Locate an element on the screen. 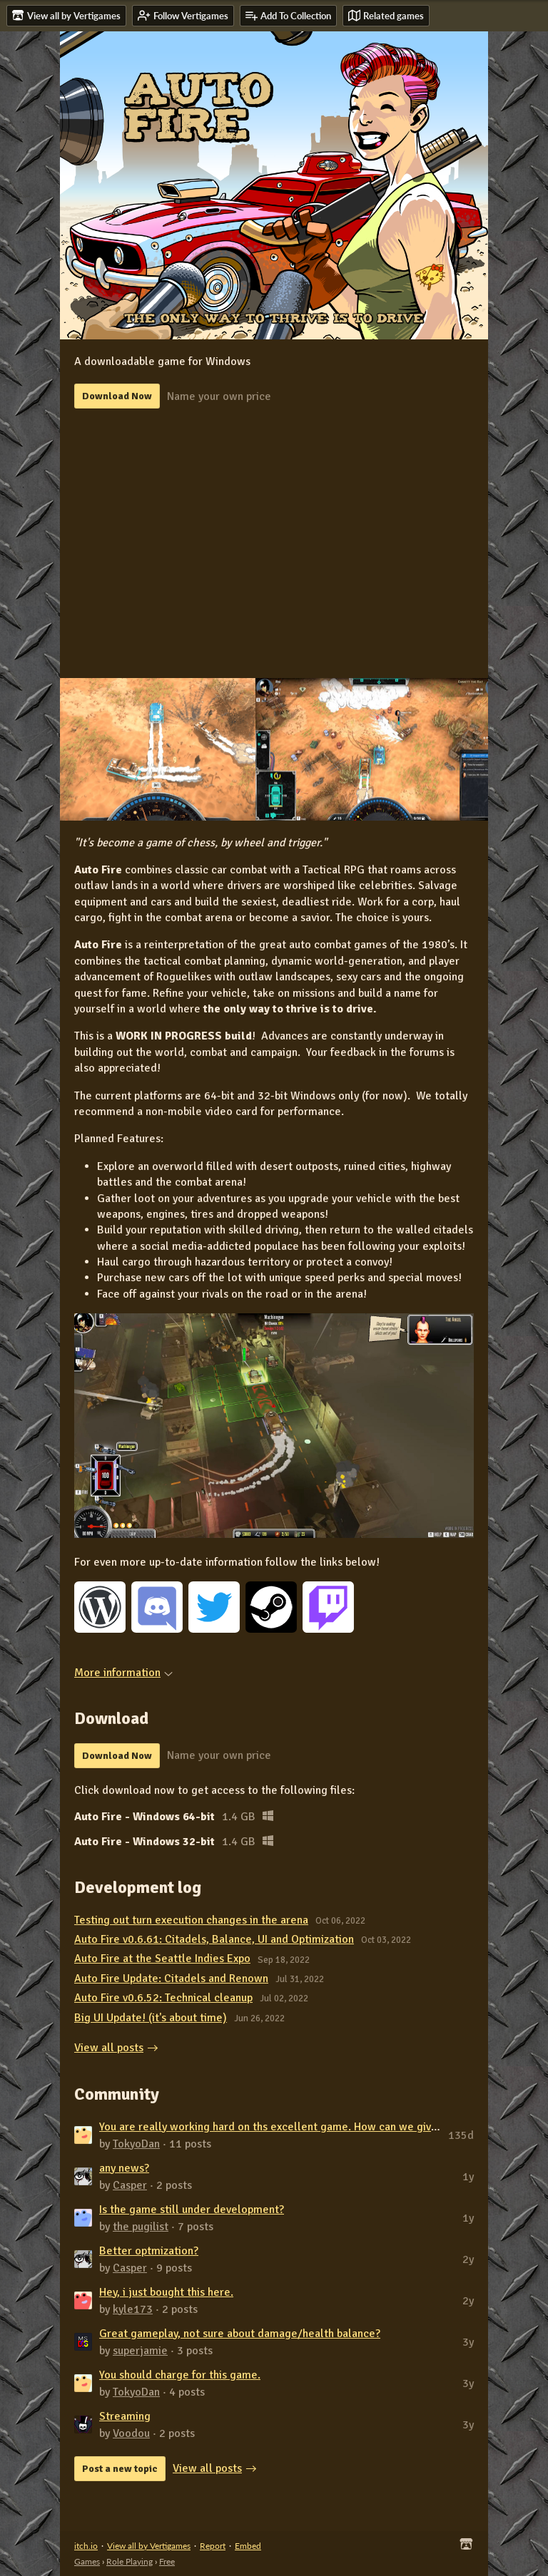  You are really working hard on ths excellent game. How can we give you some mone... is located at coordinates (313, 2127).